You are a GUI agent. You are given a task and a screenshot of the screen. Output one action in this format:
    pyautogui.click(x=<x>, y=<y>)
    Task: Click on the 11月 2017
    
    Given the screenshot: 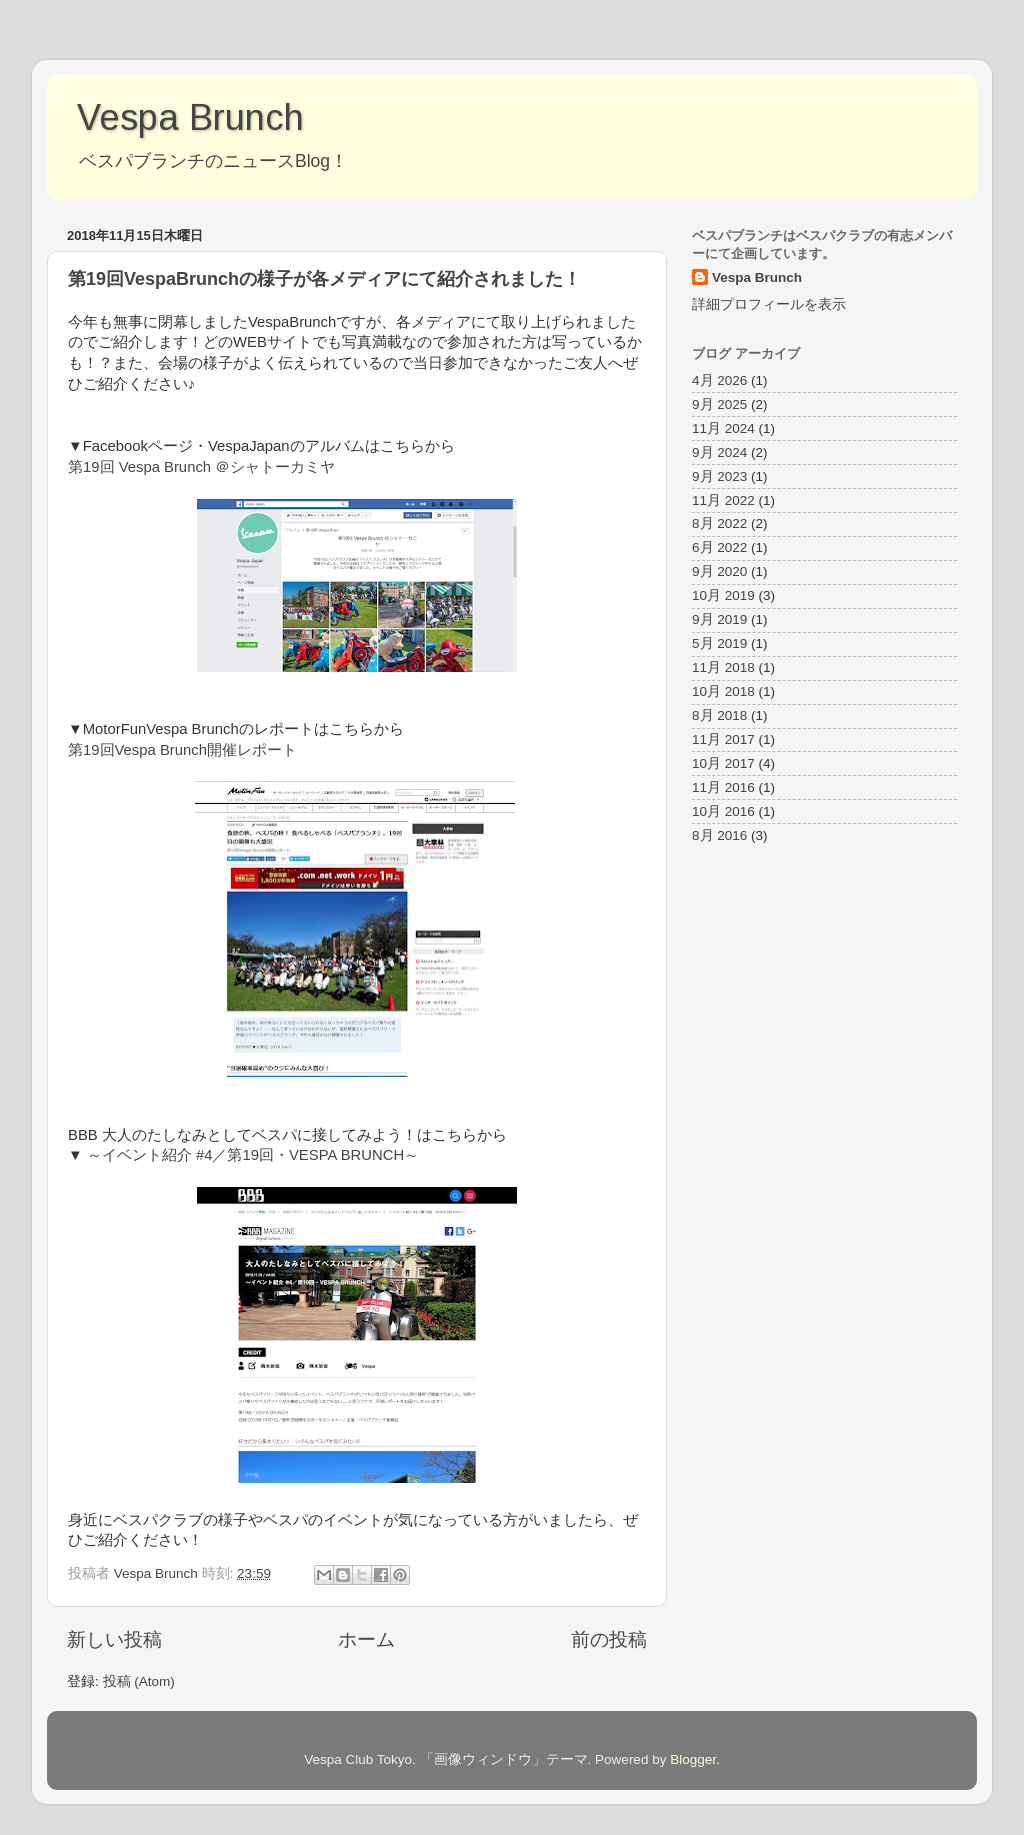 What is the action you would take?
    pyautogui.click(x=723, y=739)
    